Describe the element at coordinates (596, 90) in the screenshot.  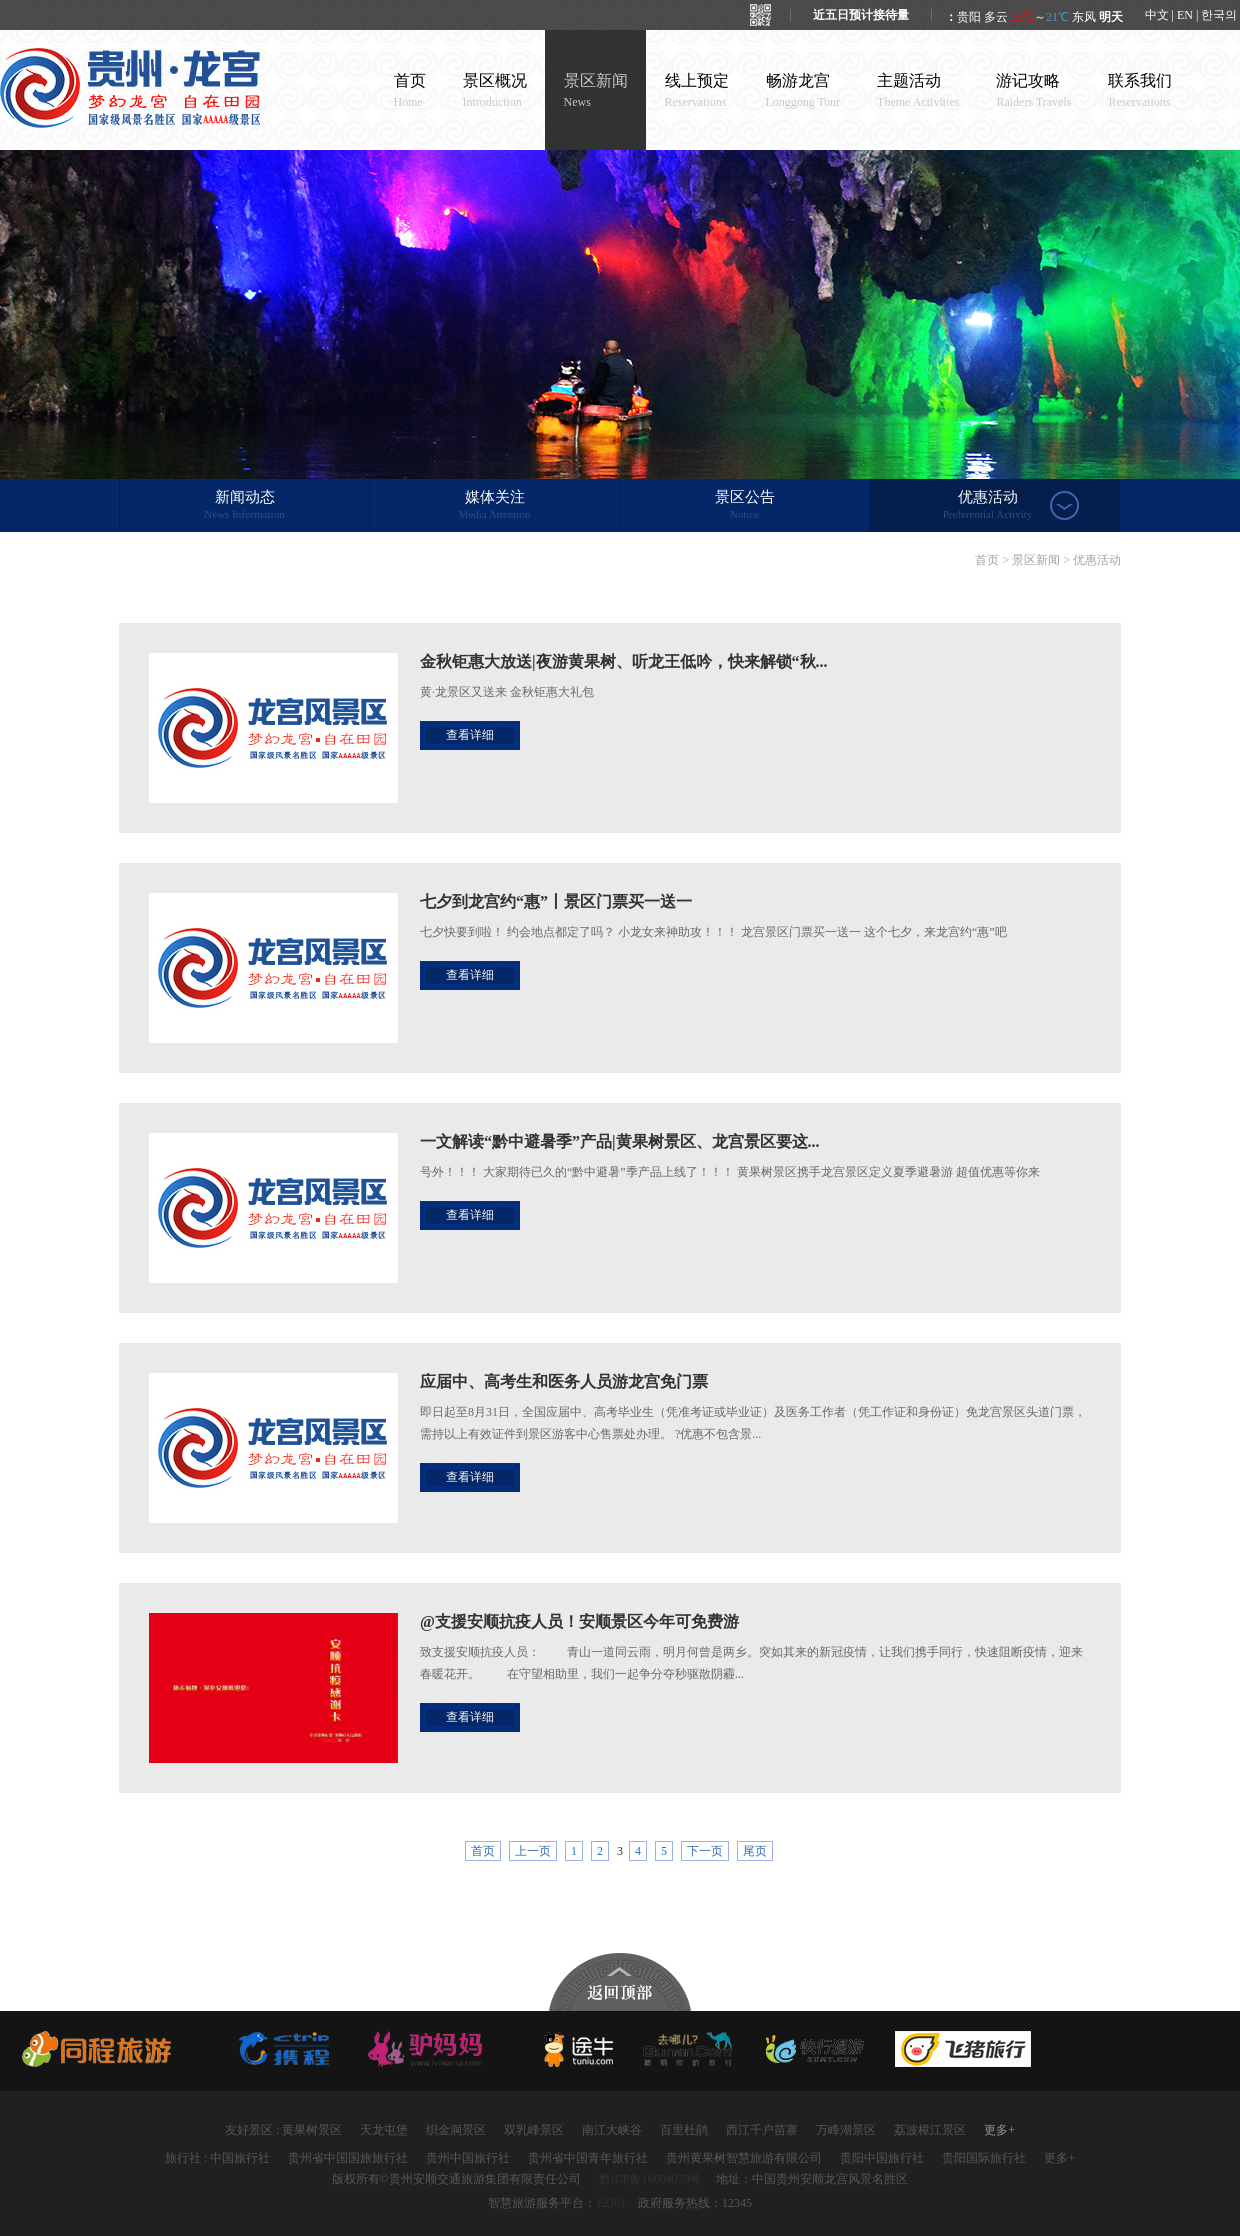
I see `景区新闻` at that location.